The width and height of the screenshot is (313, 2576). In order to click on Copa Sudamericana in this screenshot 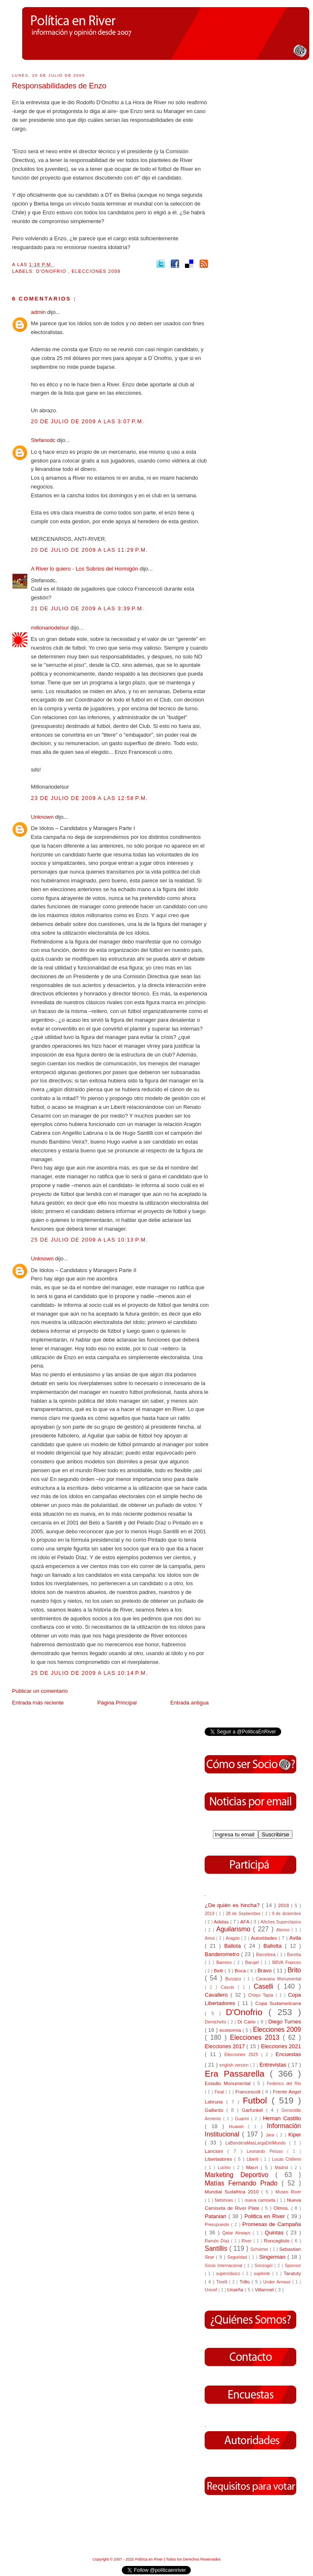, I will do `click(278, 2003)`.